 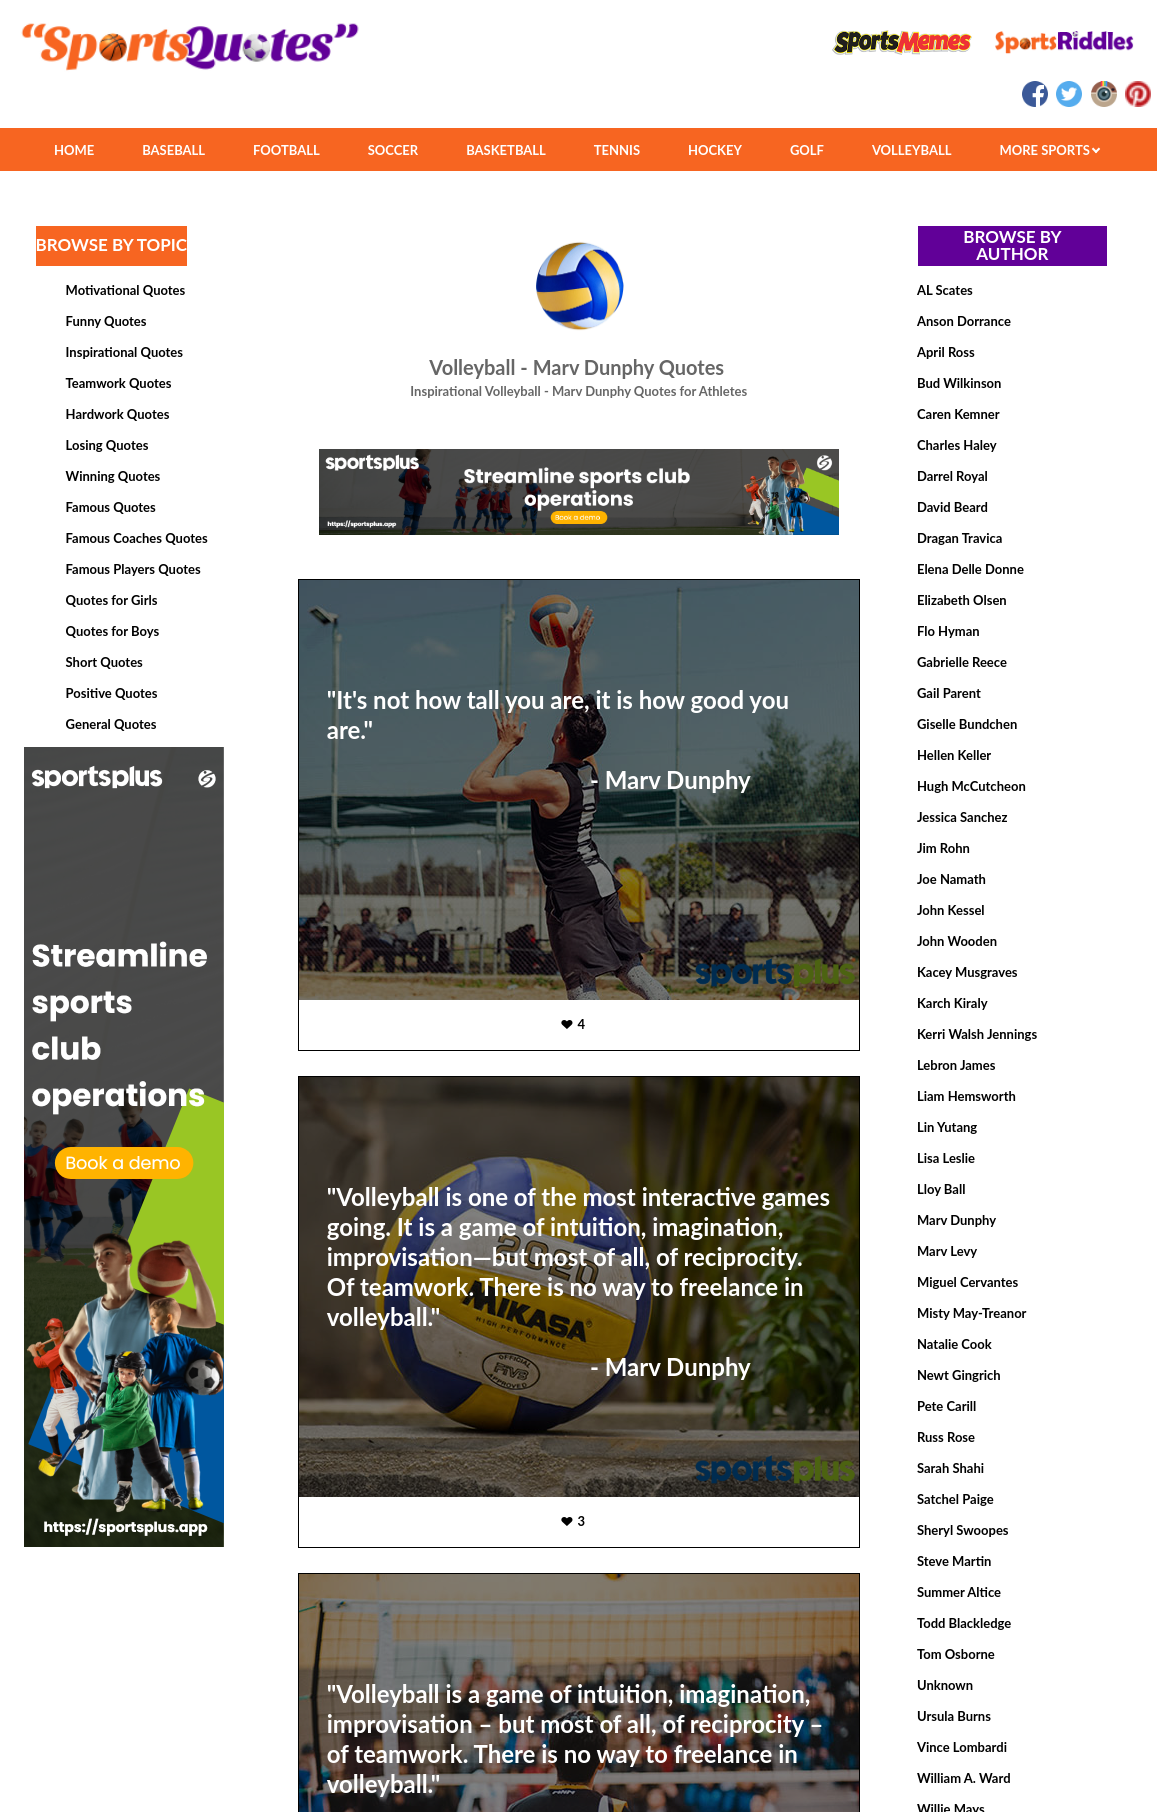 What do you see at coordinates (807, 150) in the screenshot?
I see `GOLF` at bounding box center [807, 150].